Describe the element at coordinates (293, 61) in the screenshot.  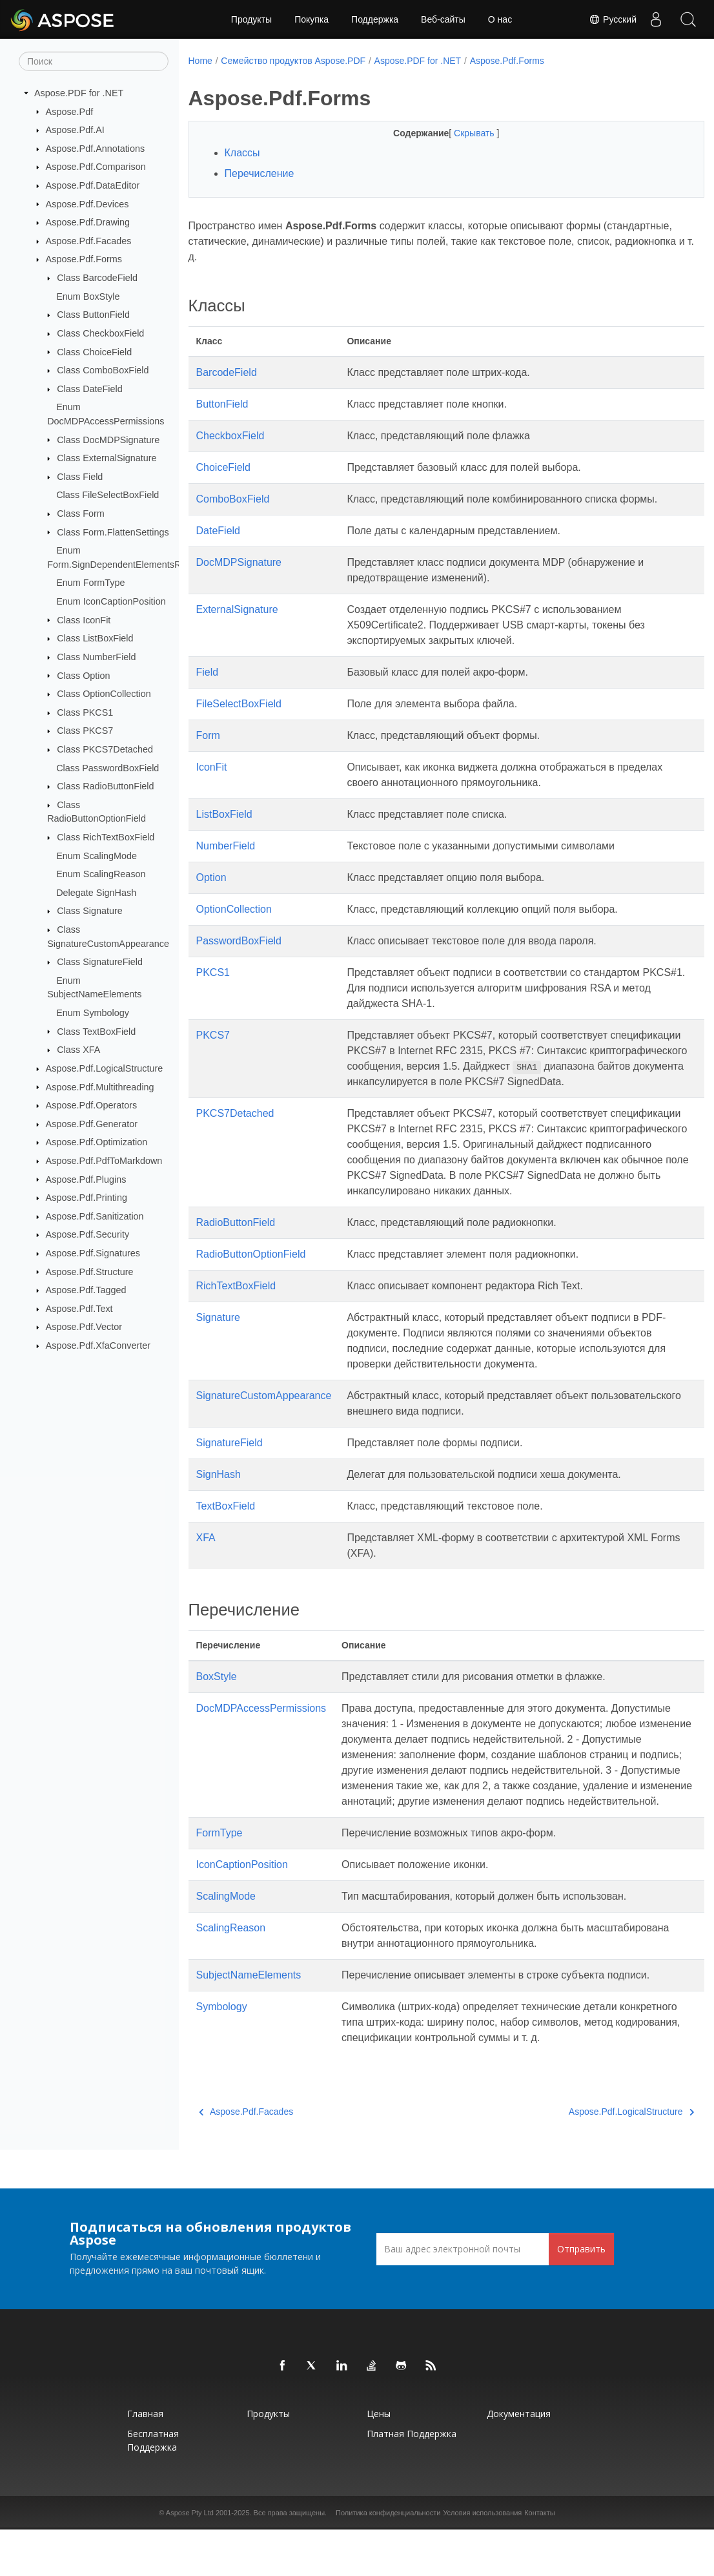
I see `Семейство продуктов Aspose.PDF` at that location.